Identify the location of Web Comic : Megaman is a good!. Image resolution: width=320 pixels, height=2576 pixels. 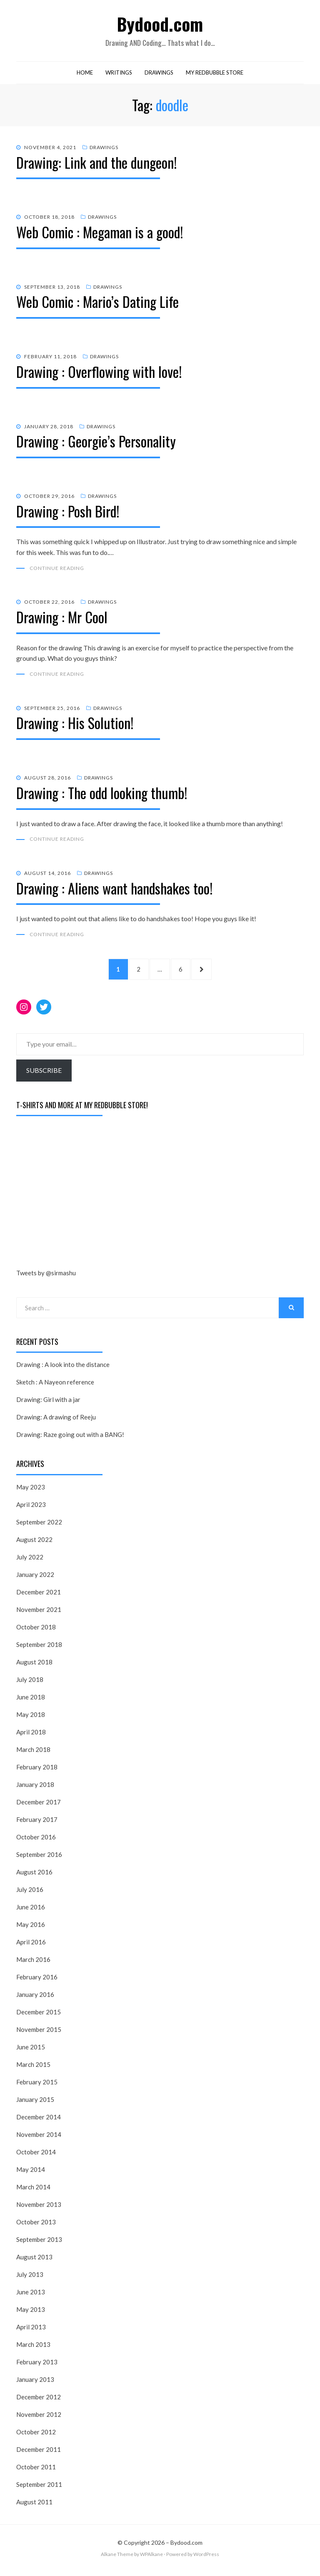
(99, 233).